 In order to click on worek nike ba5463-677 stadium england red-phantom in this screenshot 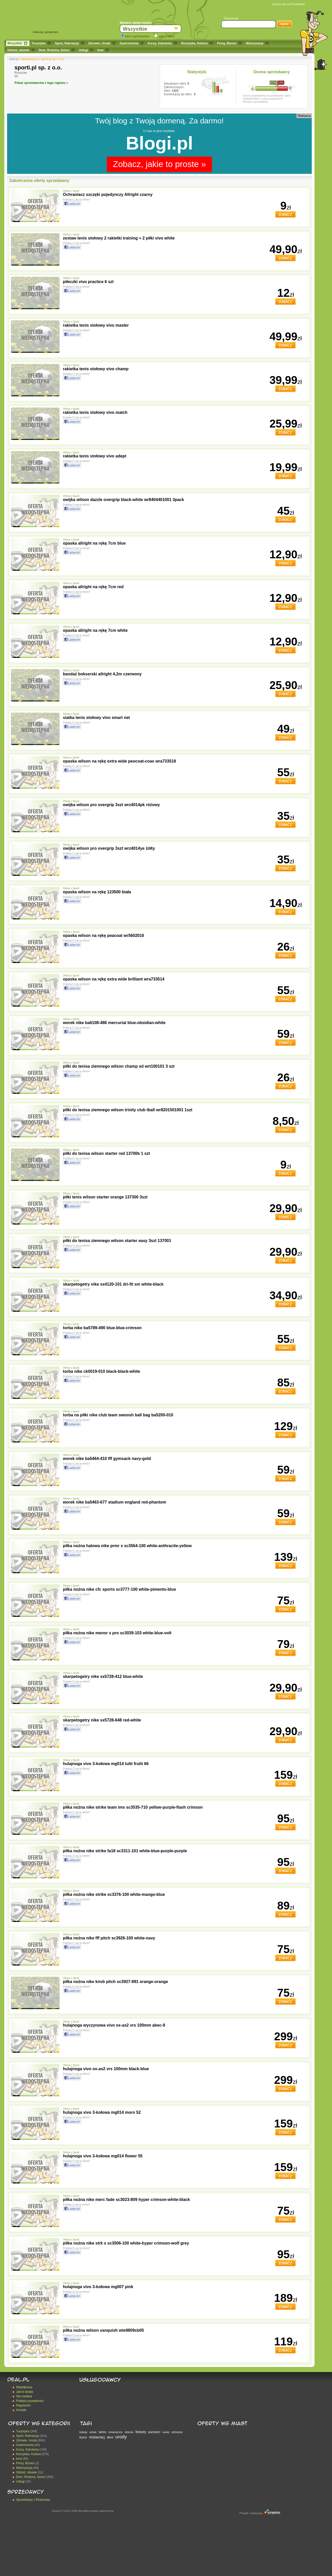, I will do `click(114, 1502)`.